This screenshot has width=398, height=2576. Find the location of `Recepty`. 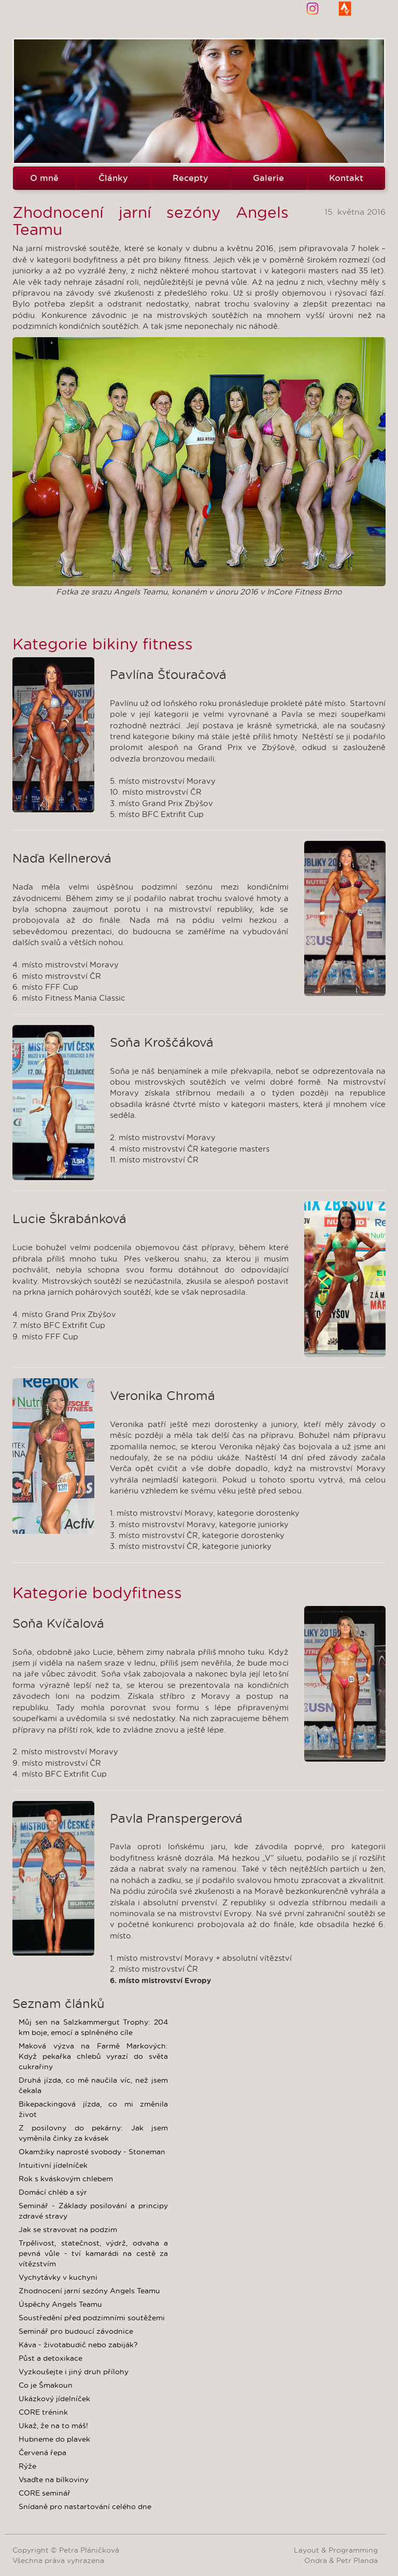

Recepty is located at coordinates (190, 178).